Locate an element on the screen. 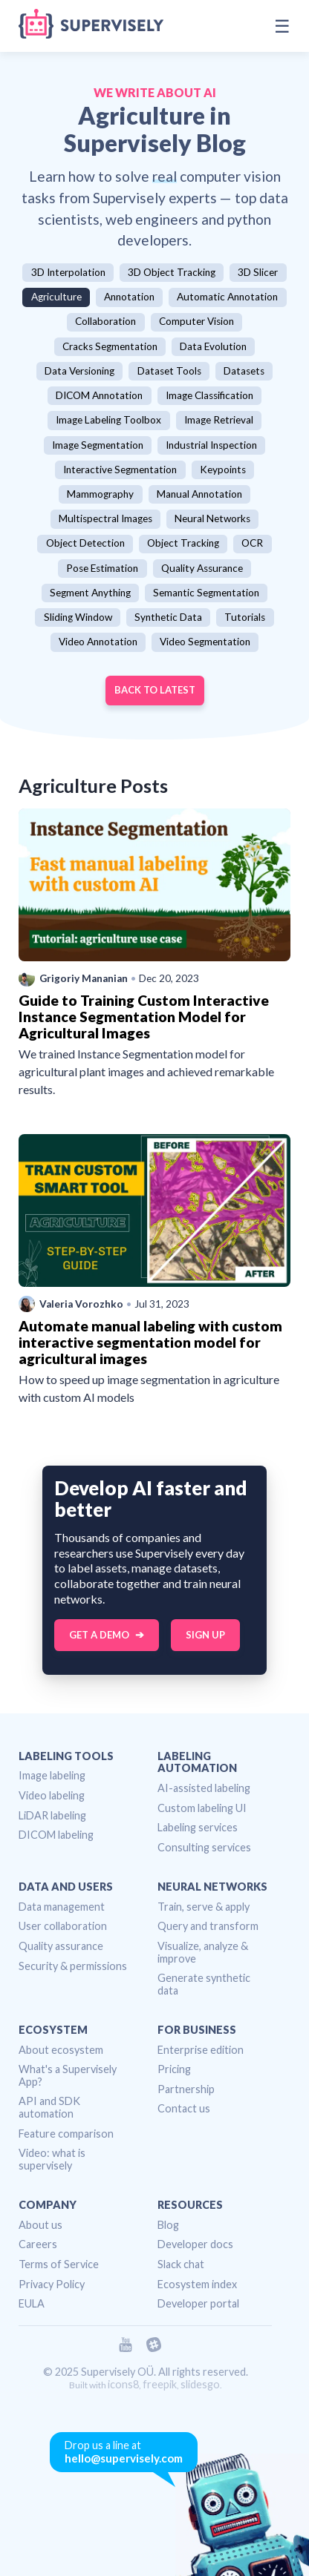 The image size is (309, 2576). Video Segmentation is located at coordinates (205, 642).